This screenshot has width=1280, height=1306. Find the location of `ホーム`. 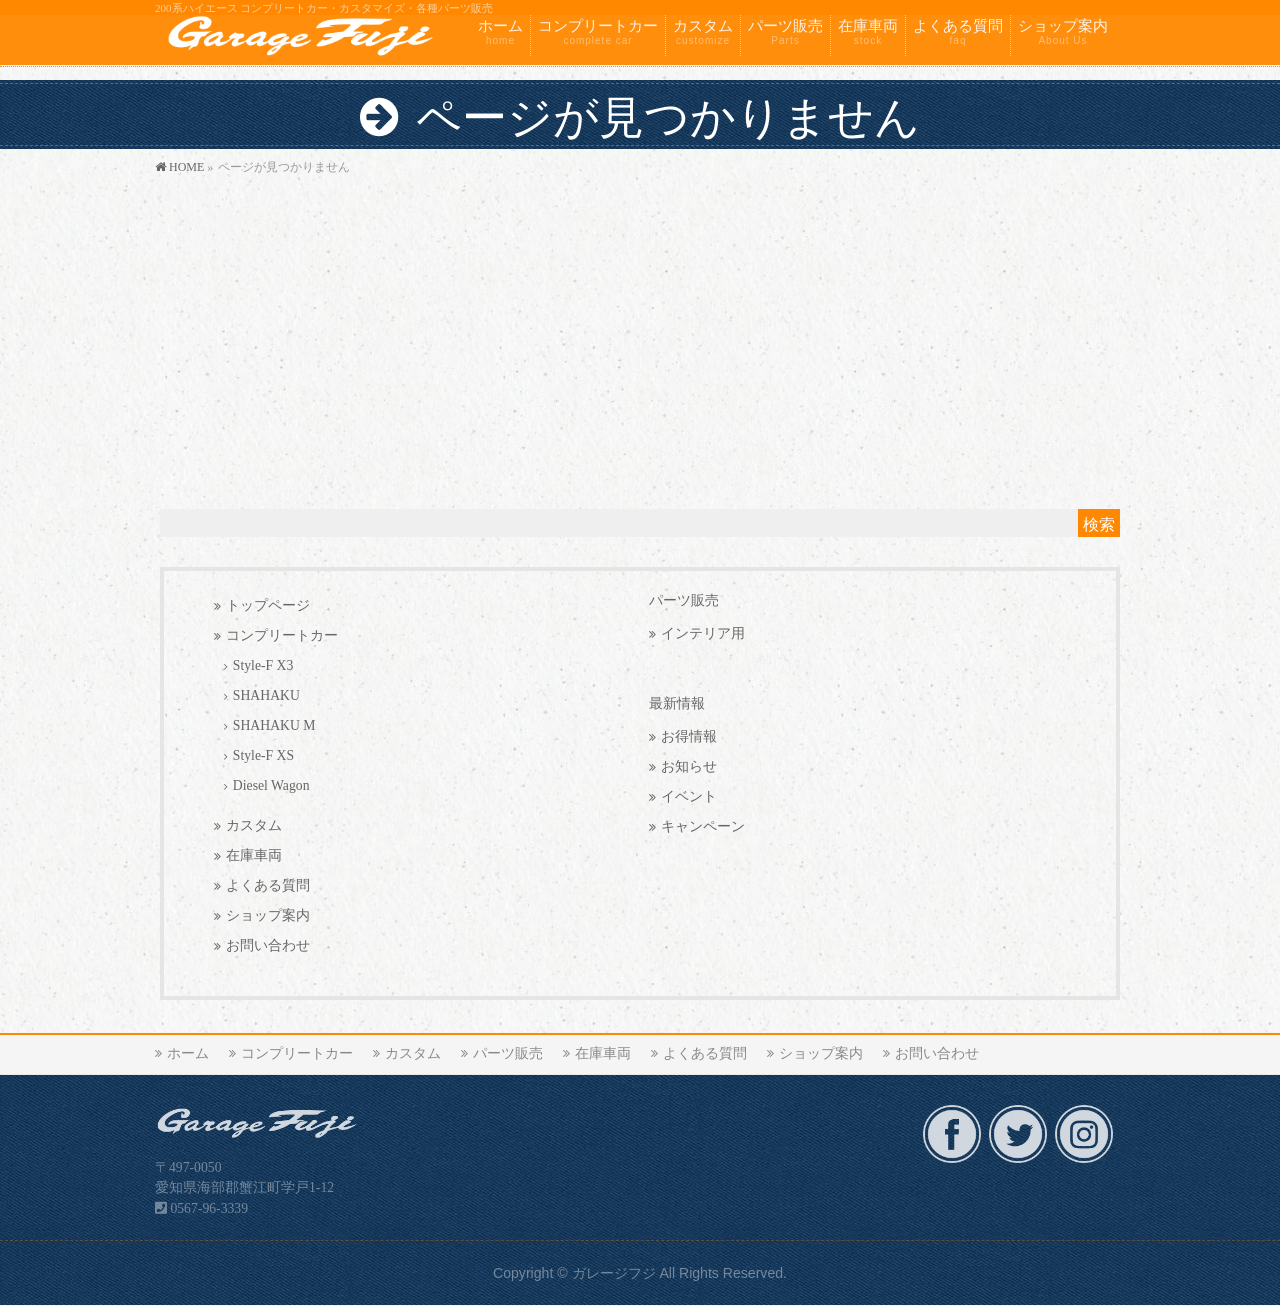

ホーム is located at coordinates (188, 1053).